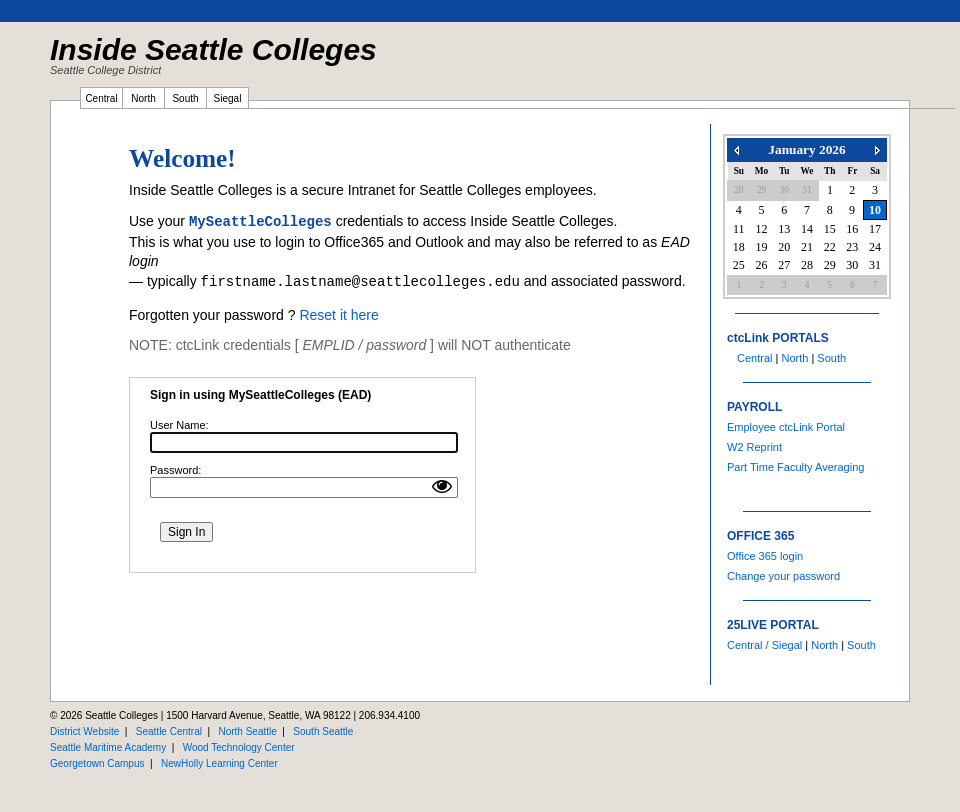 The height and width of the screenshot is (812, 960). What do you see at coordinates (765, 556) in the screenshot?
I see `Office 365 login` at bounding box center [765, 556].